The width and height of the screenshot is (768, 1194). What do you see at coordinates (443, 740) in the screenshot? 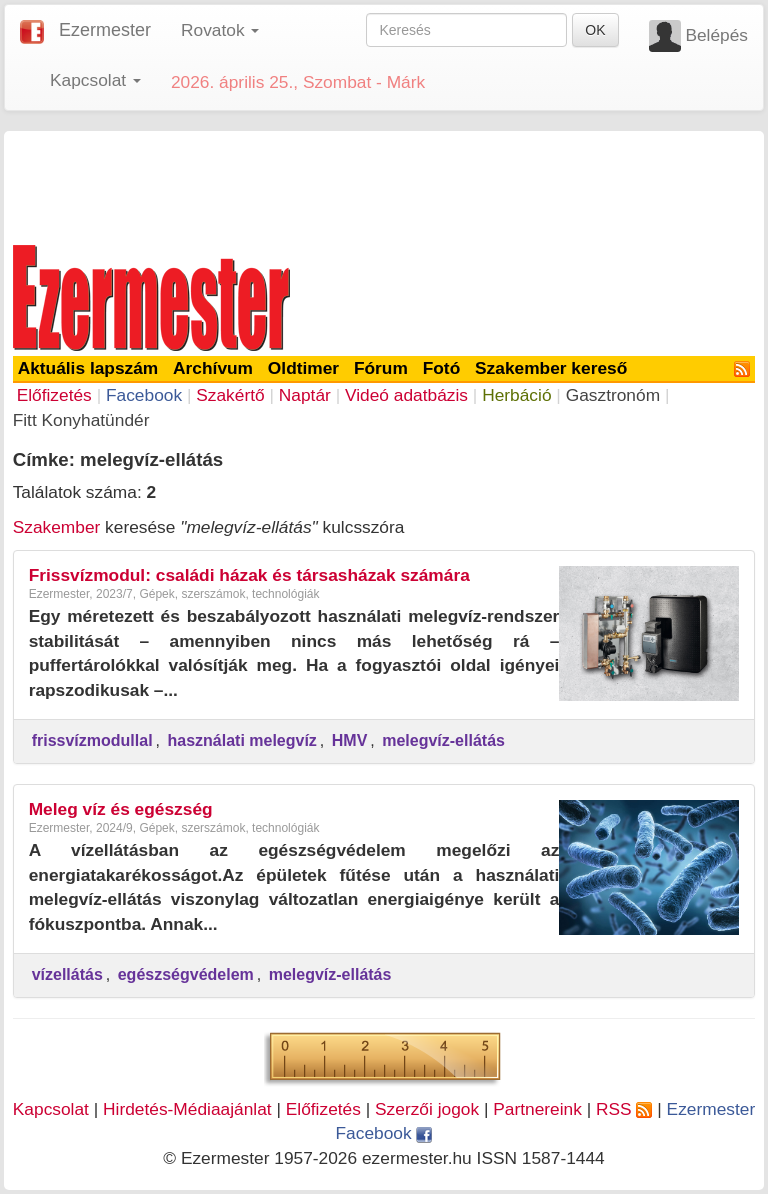
I see `melegvíz-ellátás` at bounding box center [443, 740].